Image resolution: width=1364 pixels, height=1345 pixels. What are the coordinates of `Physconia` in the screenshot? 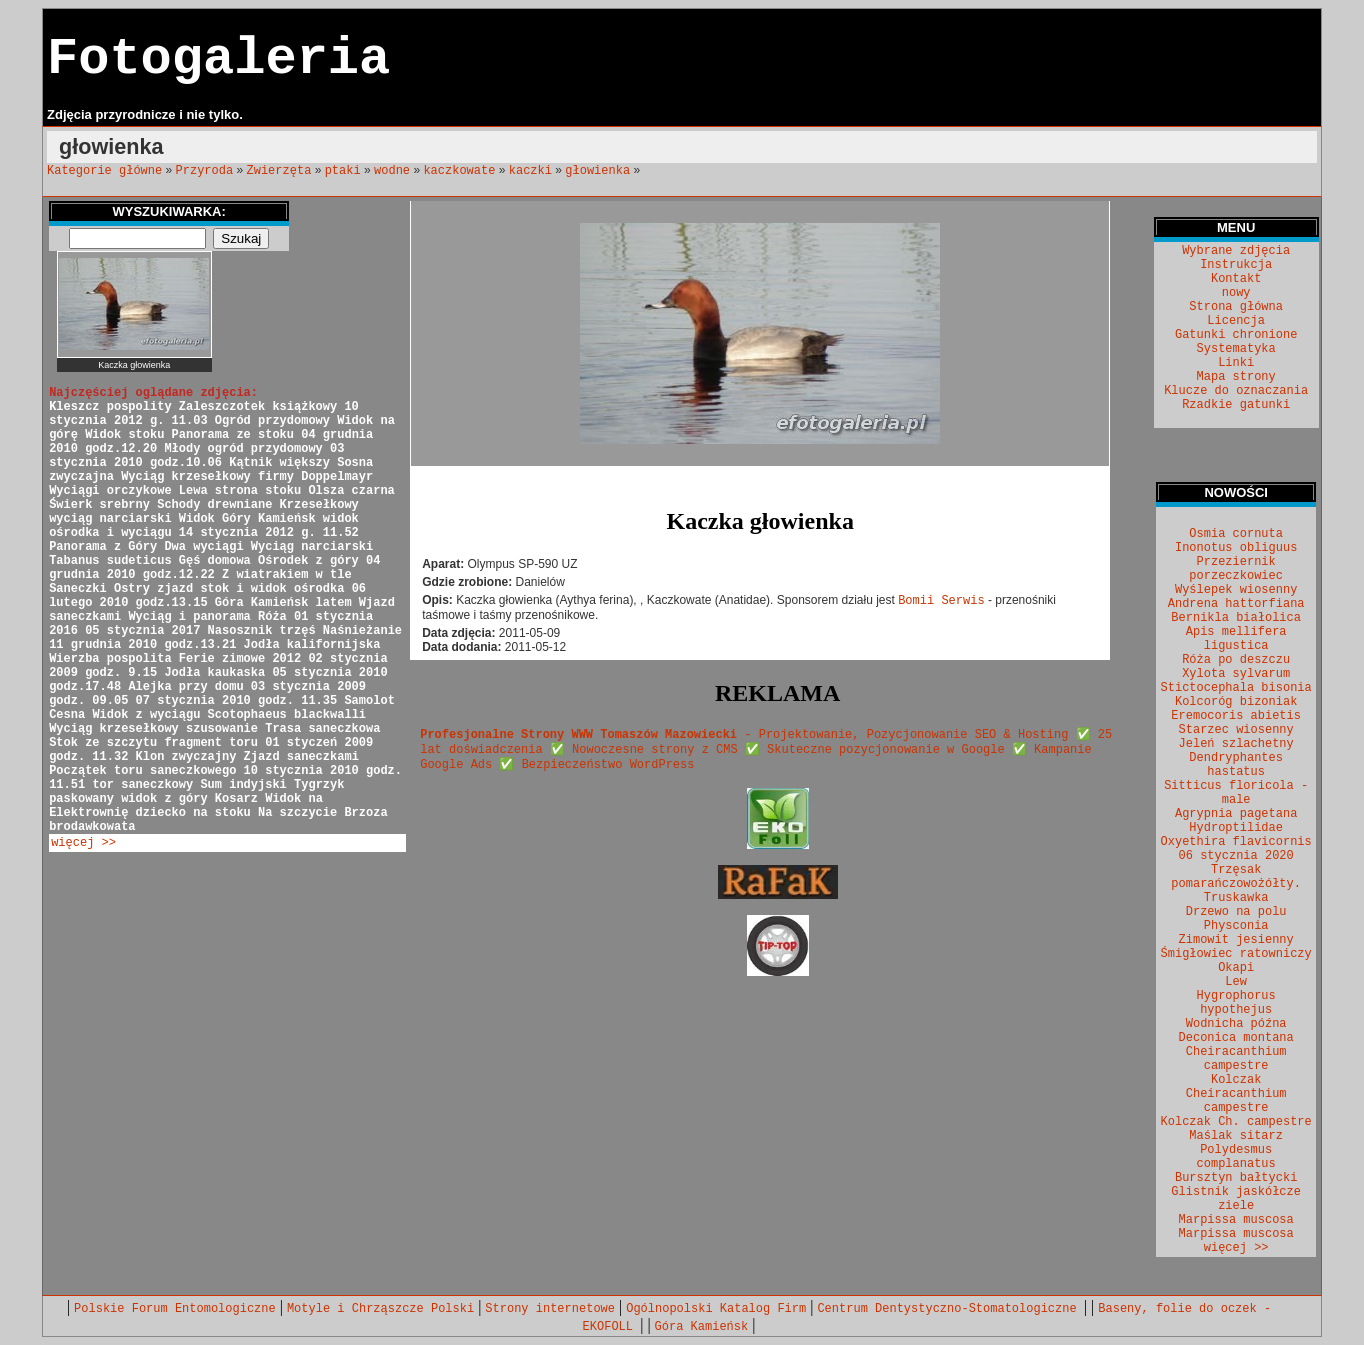 It's located at (1236, 926).